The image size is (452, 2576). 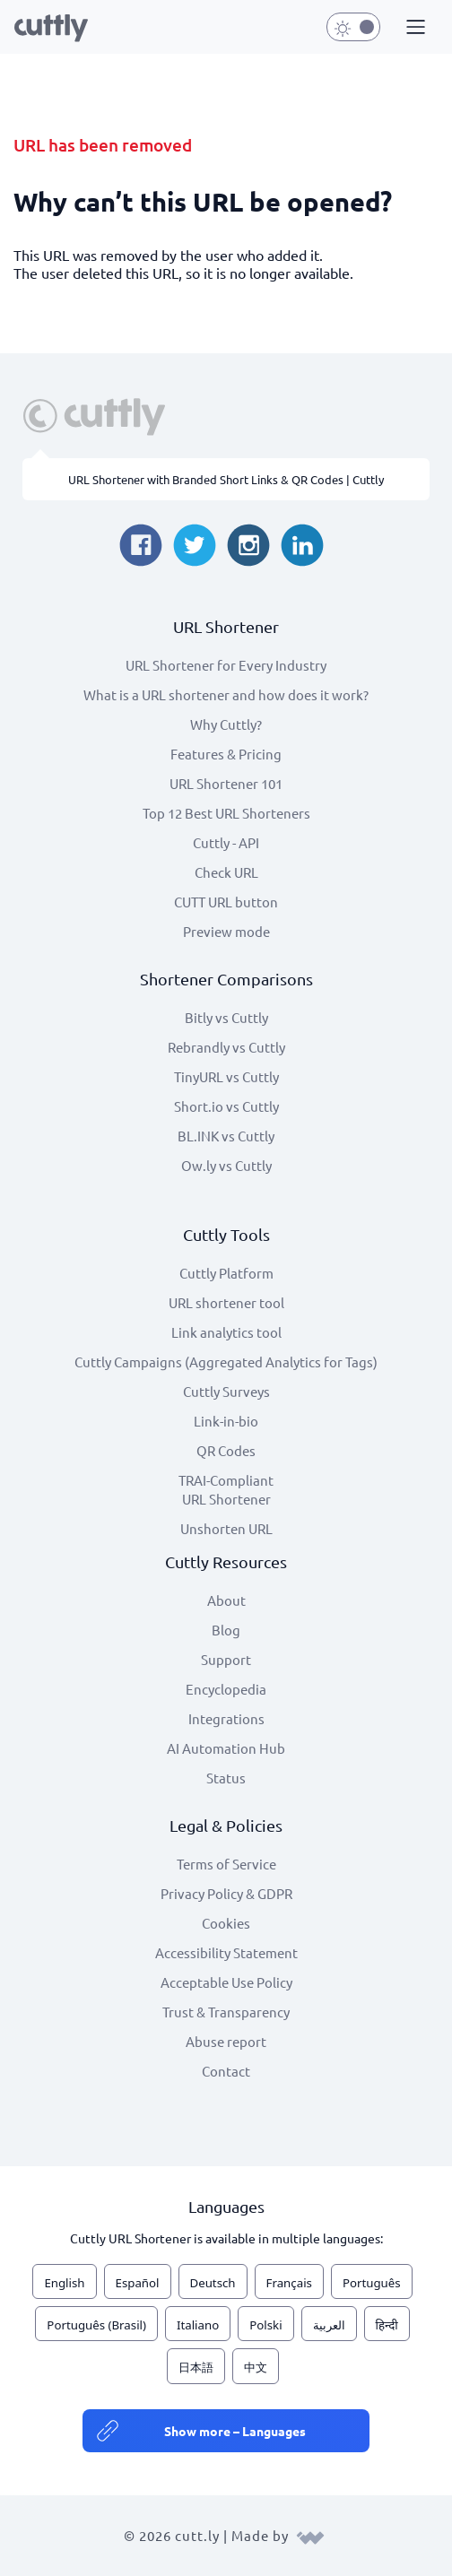 What do you see at coordinates (226, 1629) in the screenshot?
I see `Blog` at bounding box center [226, 1629].